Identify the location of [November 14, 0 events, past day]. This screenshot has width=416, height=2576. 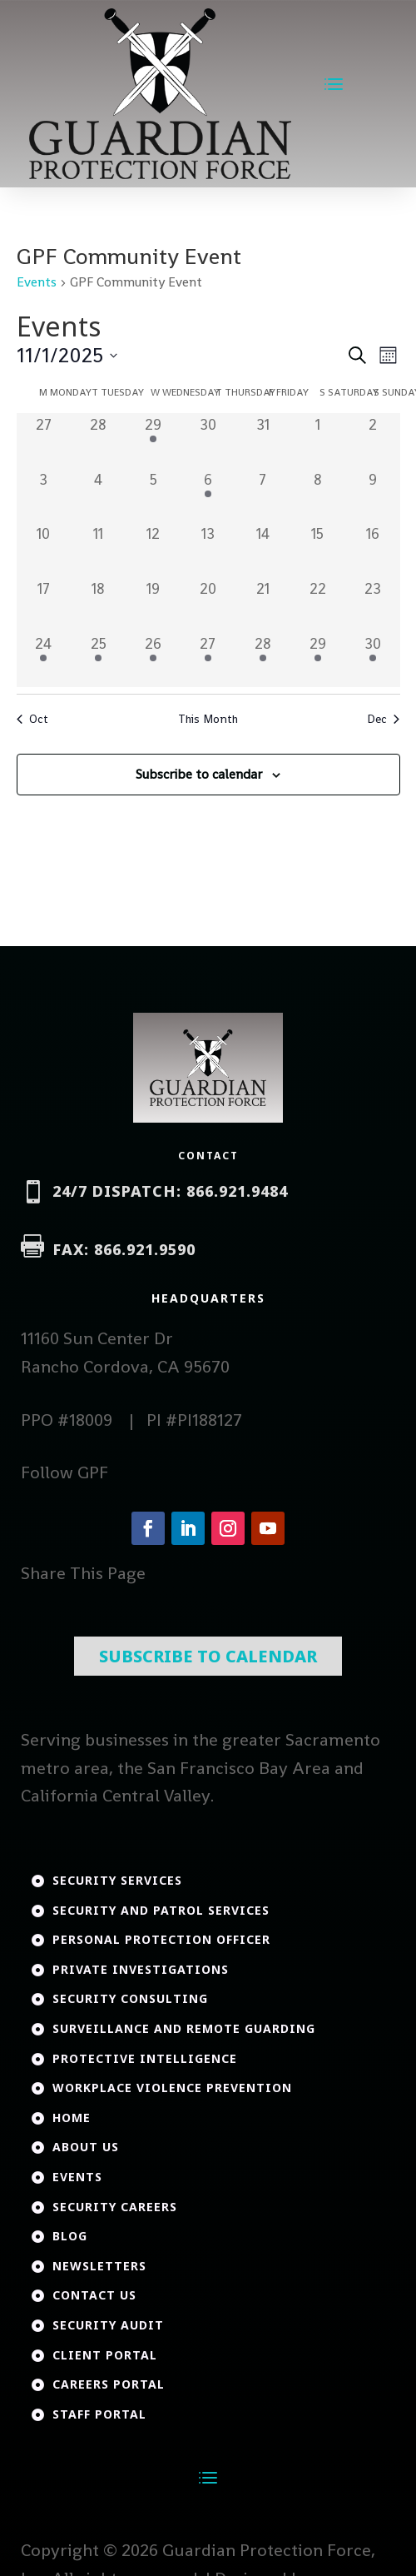
(262, 549).